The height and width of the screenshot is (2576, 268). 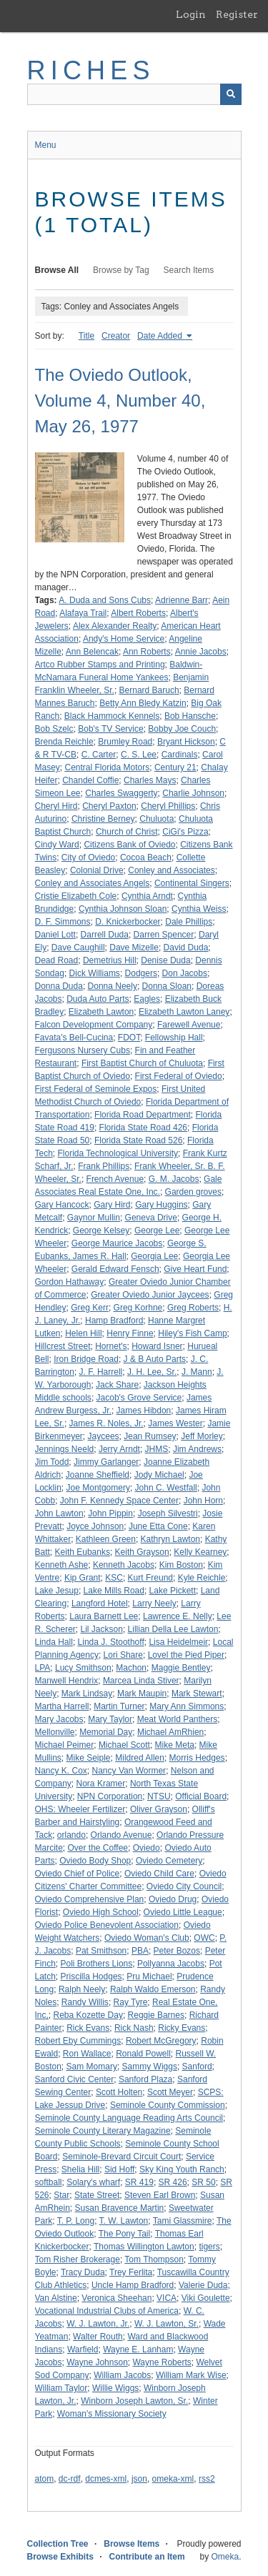 I want to click on Lil Jackson, so click(x=102, y=1629).